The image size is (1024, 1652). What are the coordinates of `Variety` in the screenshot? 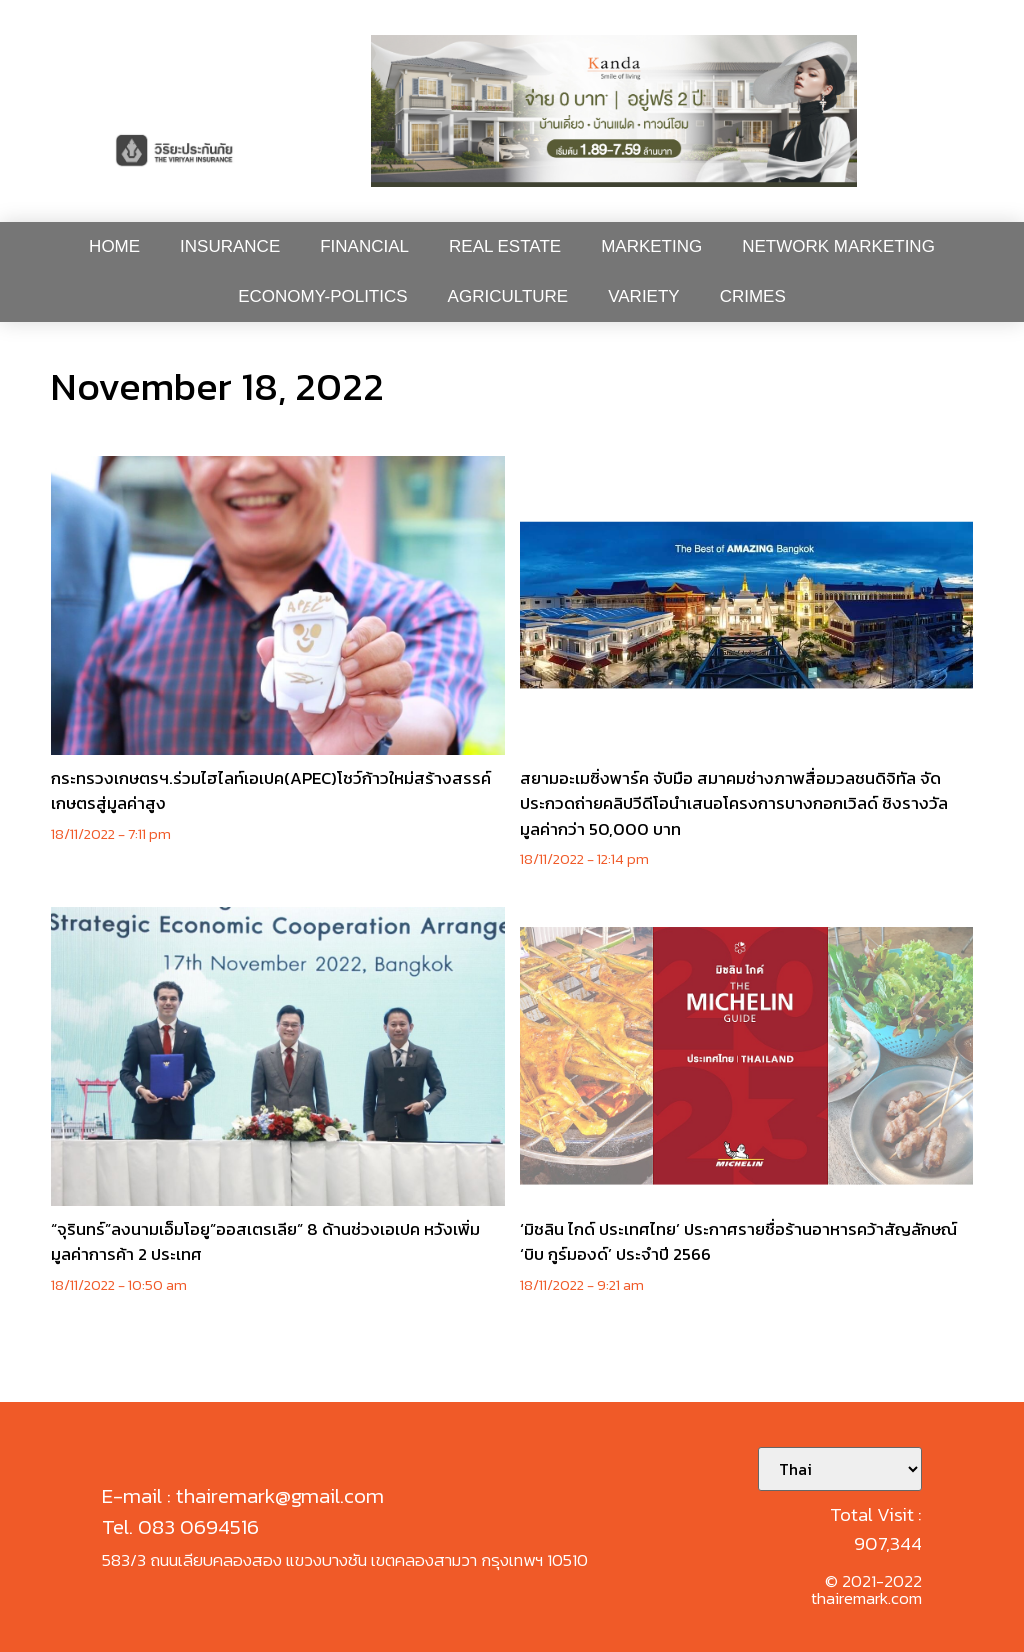 It's located at (643, 296).